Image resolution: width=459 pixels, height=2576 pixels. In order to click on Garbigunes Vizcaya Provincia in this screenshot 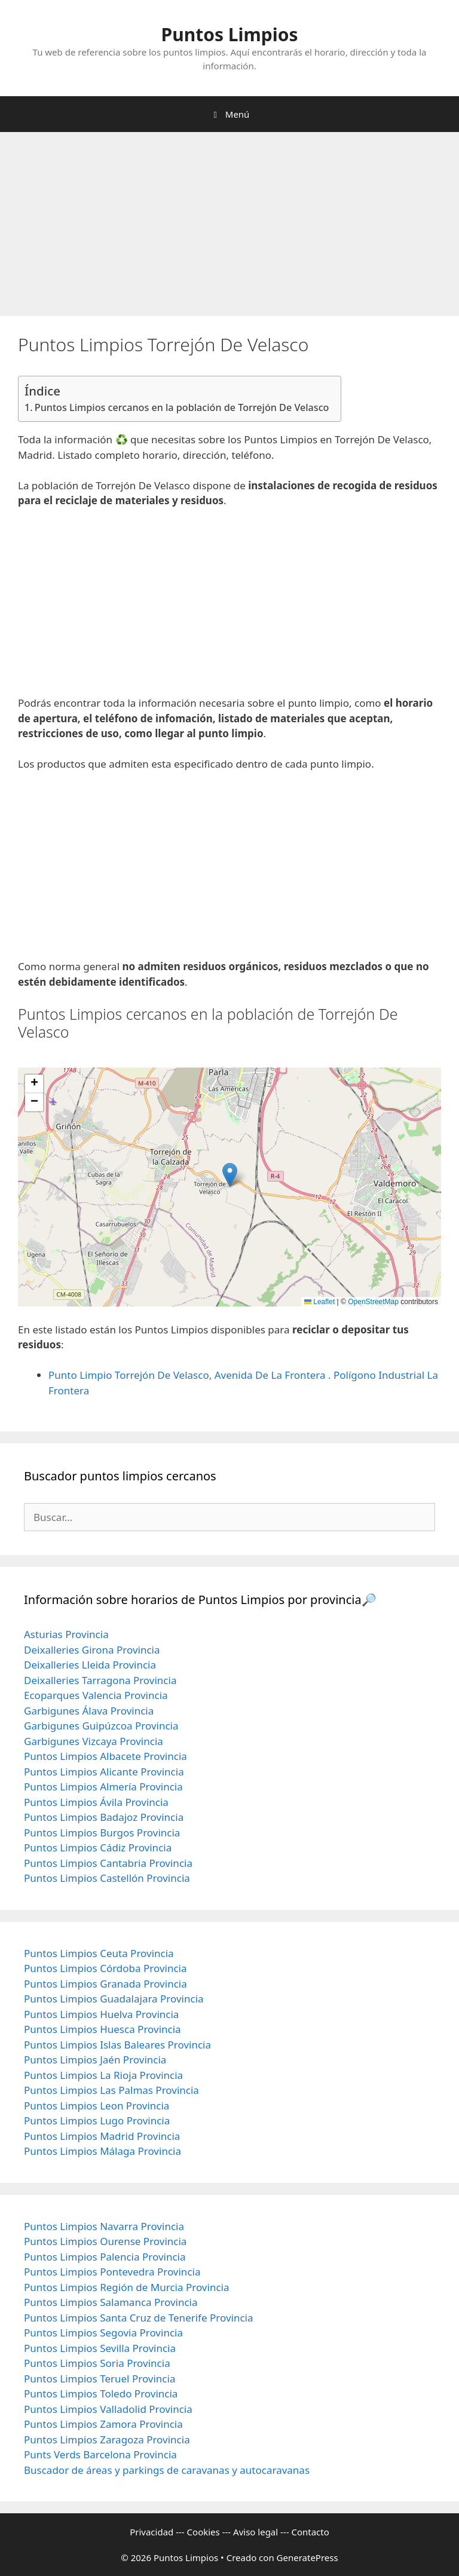, I will do `click(93, 1741)`.